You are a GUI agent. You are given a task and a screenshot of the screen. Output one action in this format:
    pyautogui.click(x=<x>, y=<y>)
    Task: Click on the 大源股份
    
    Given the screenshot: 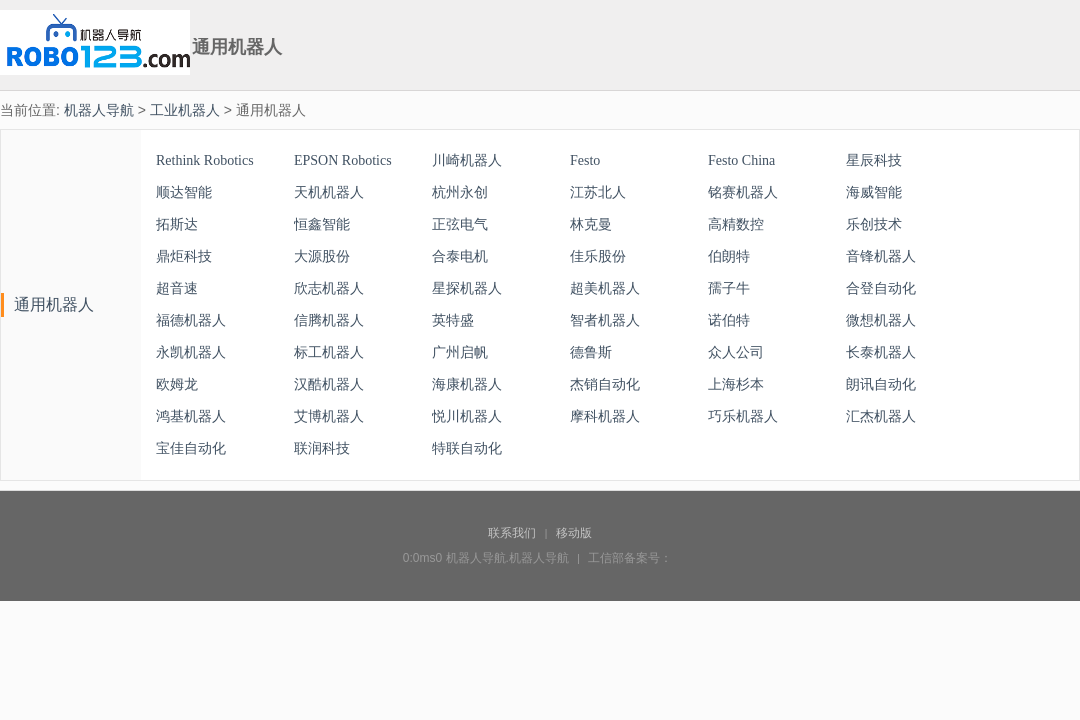 What is the action you would take?
    pyautogui.click(x=322, y=256)
    